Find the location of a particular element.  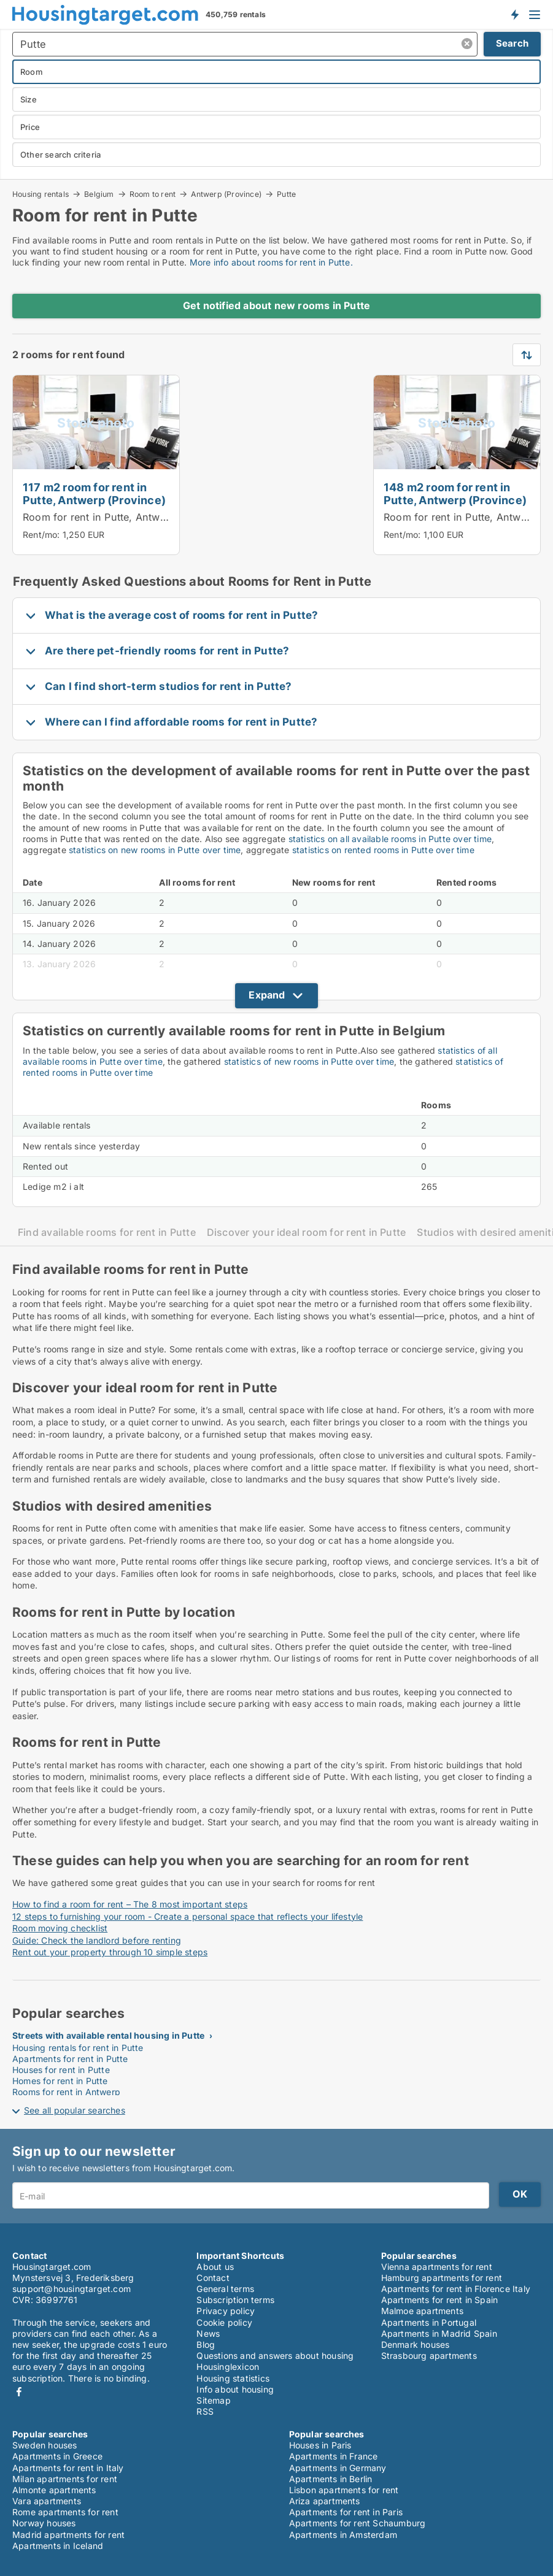

See all popular searches is located at coordinates (74, 2110).